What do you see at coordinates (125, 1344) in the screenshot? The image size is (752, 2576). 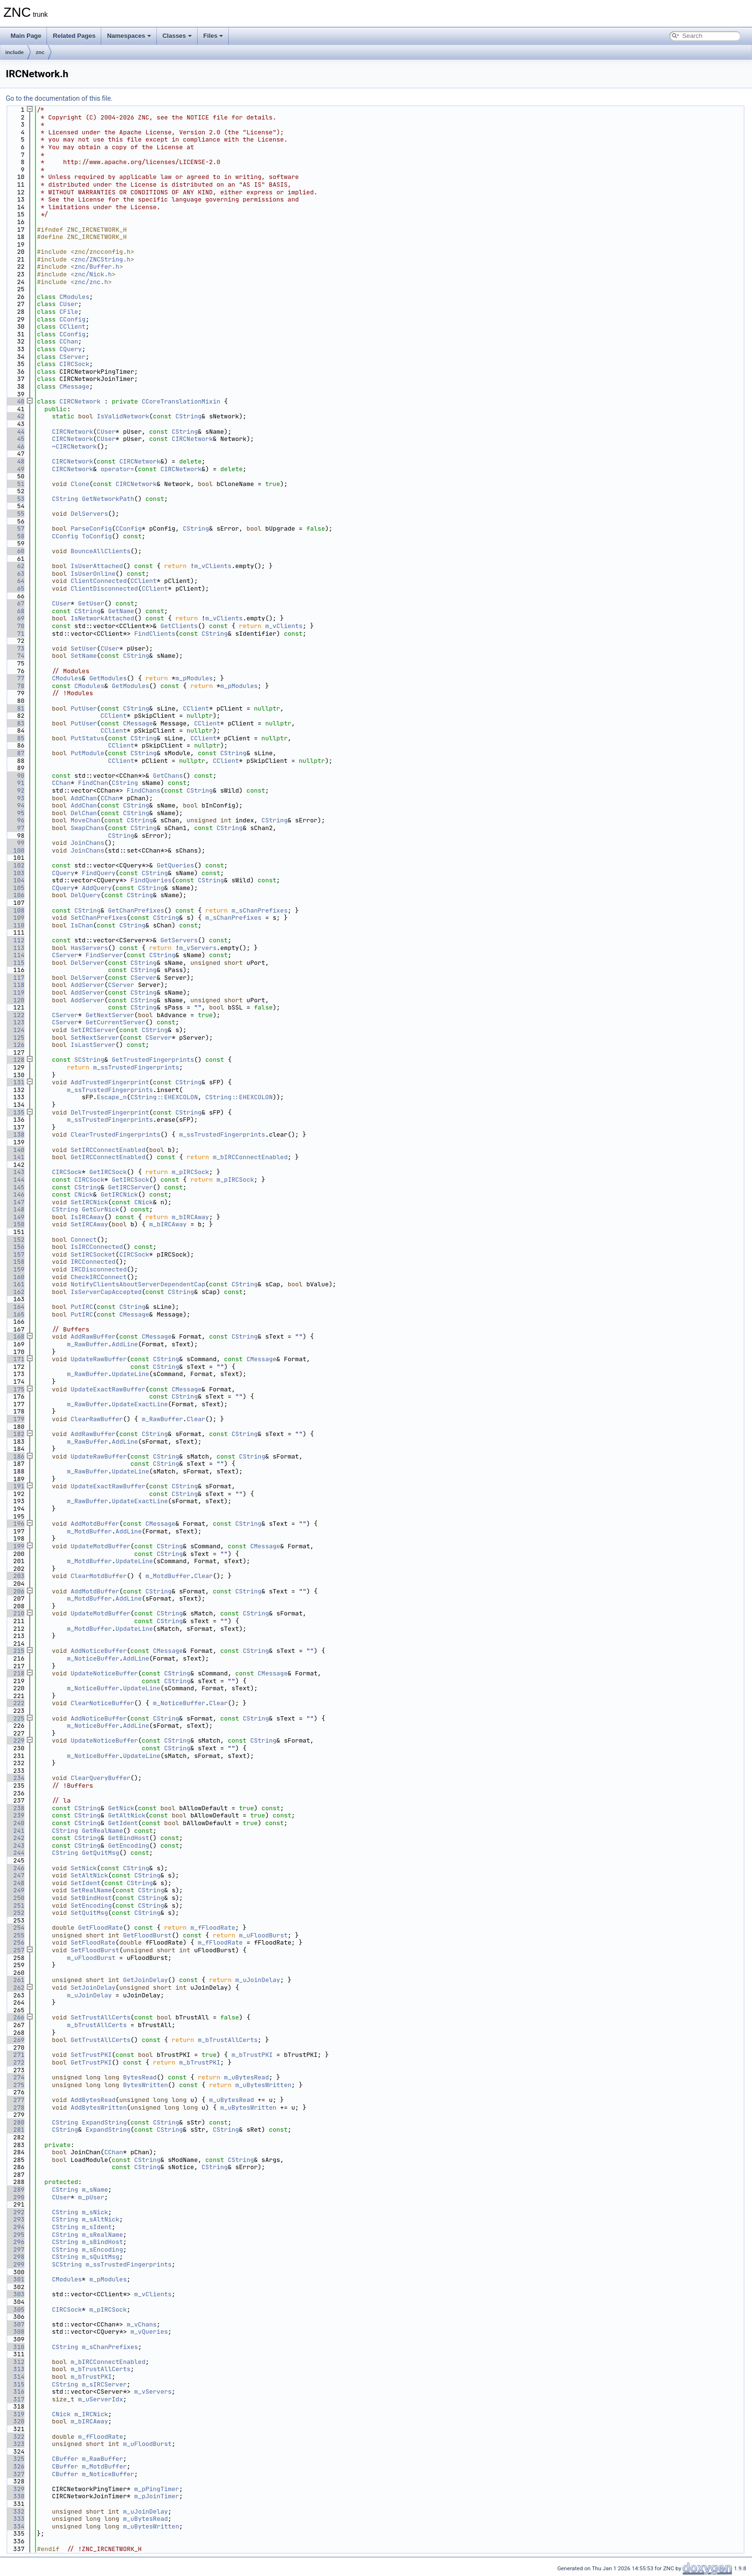 I see `AddLine` at bounding box center [125, 1344].